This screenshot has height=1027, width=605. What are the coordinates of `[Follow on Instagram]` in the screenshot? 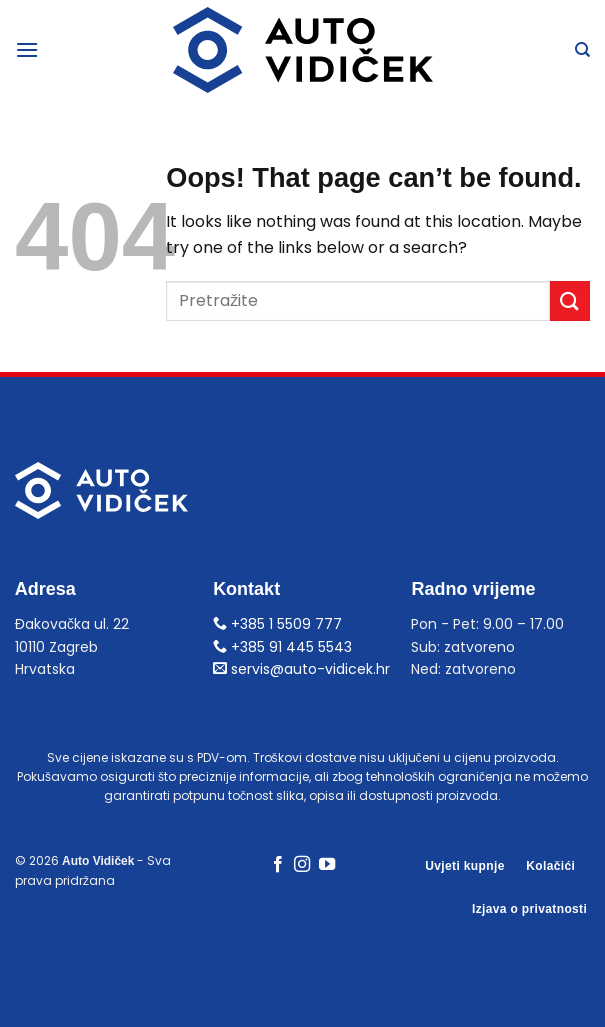 It's located at (302, 865).